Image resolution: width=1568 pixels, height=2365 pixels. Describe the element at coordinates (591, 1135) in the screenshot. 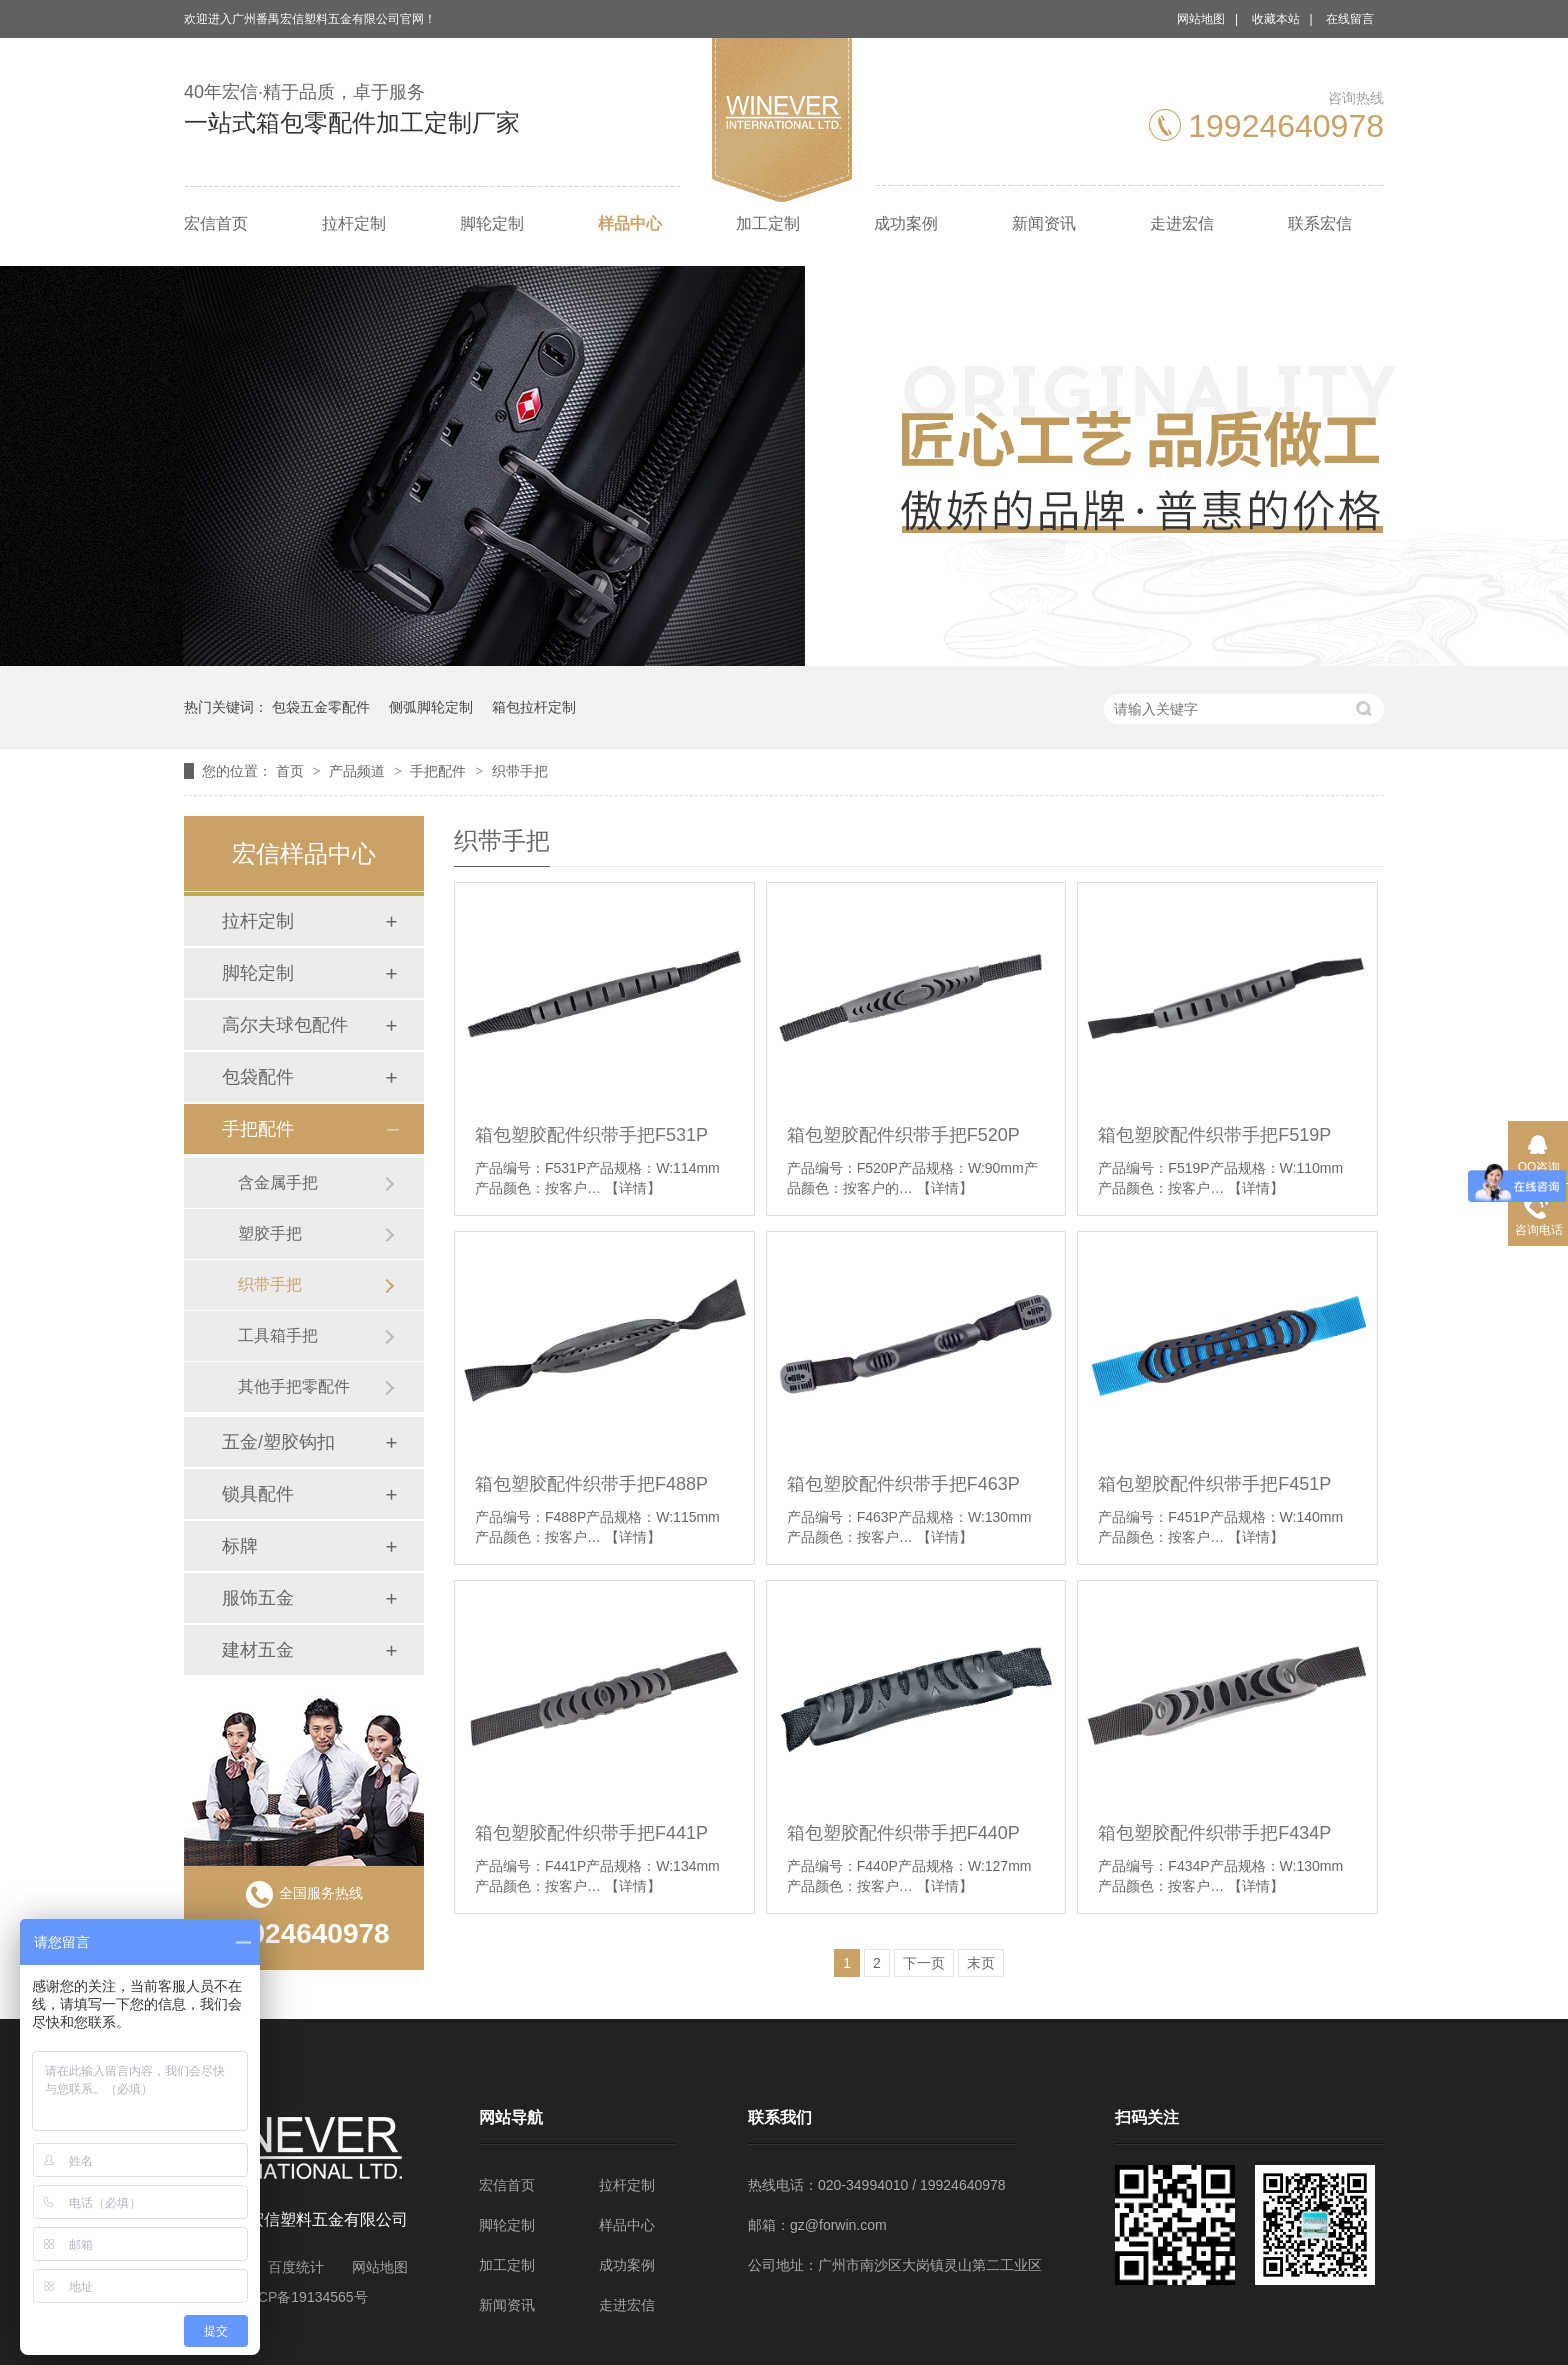

I see `箱包塑胶配件织带手把F531P` at that location.